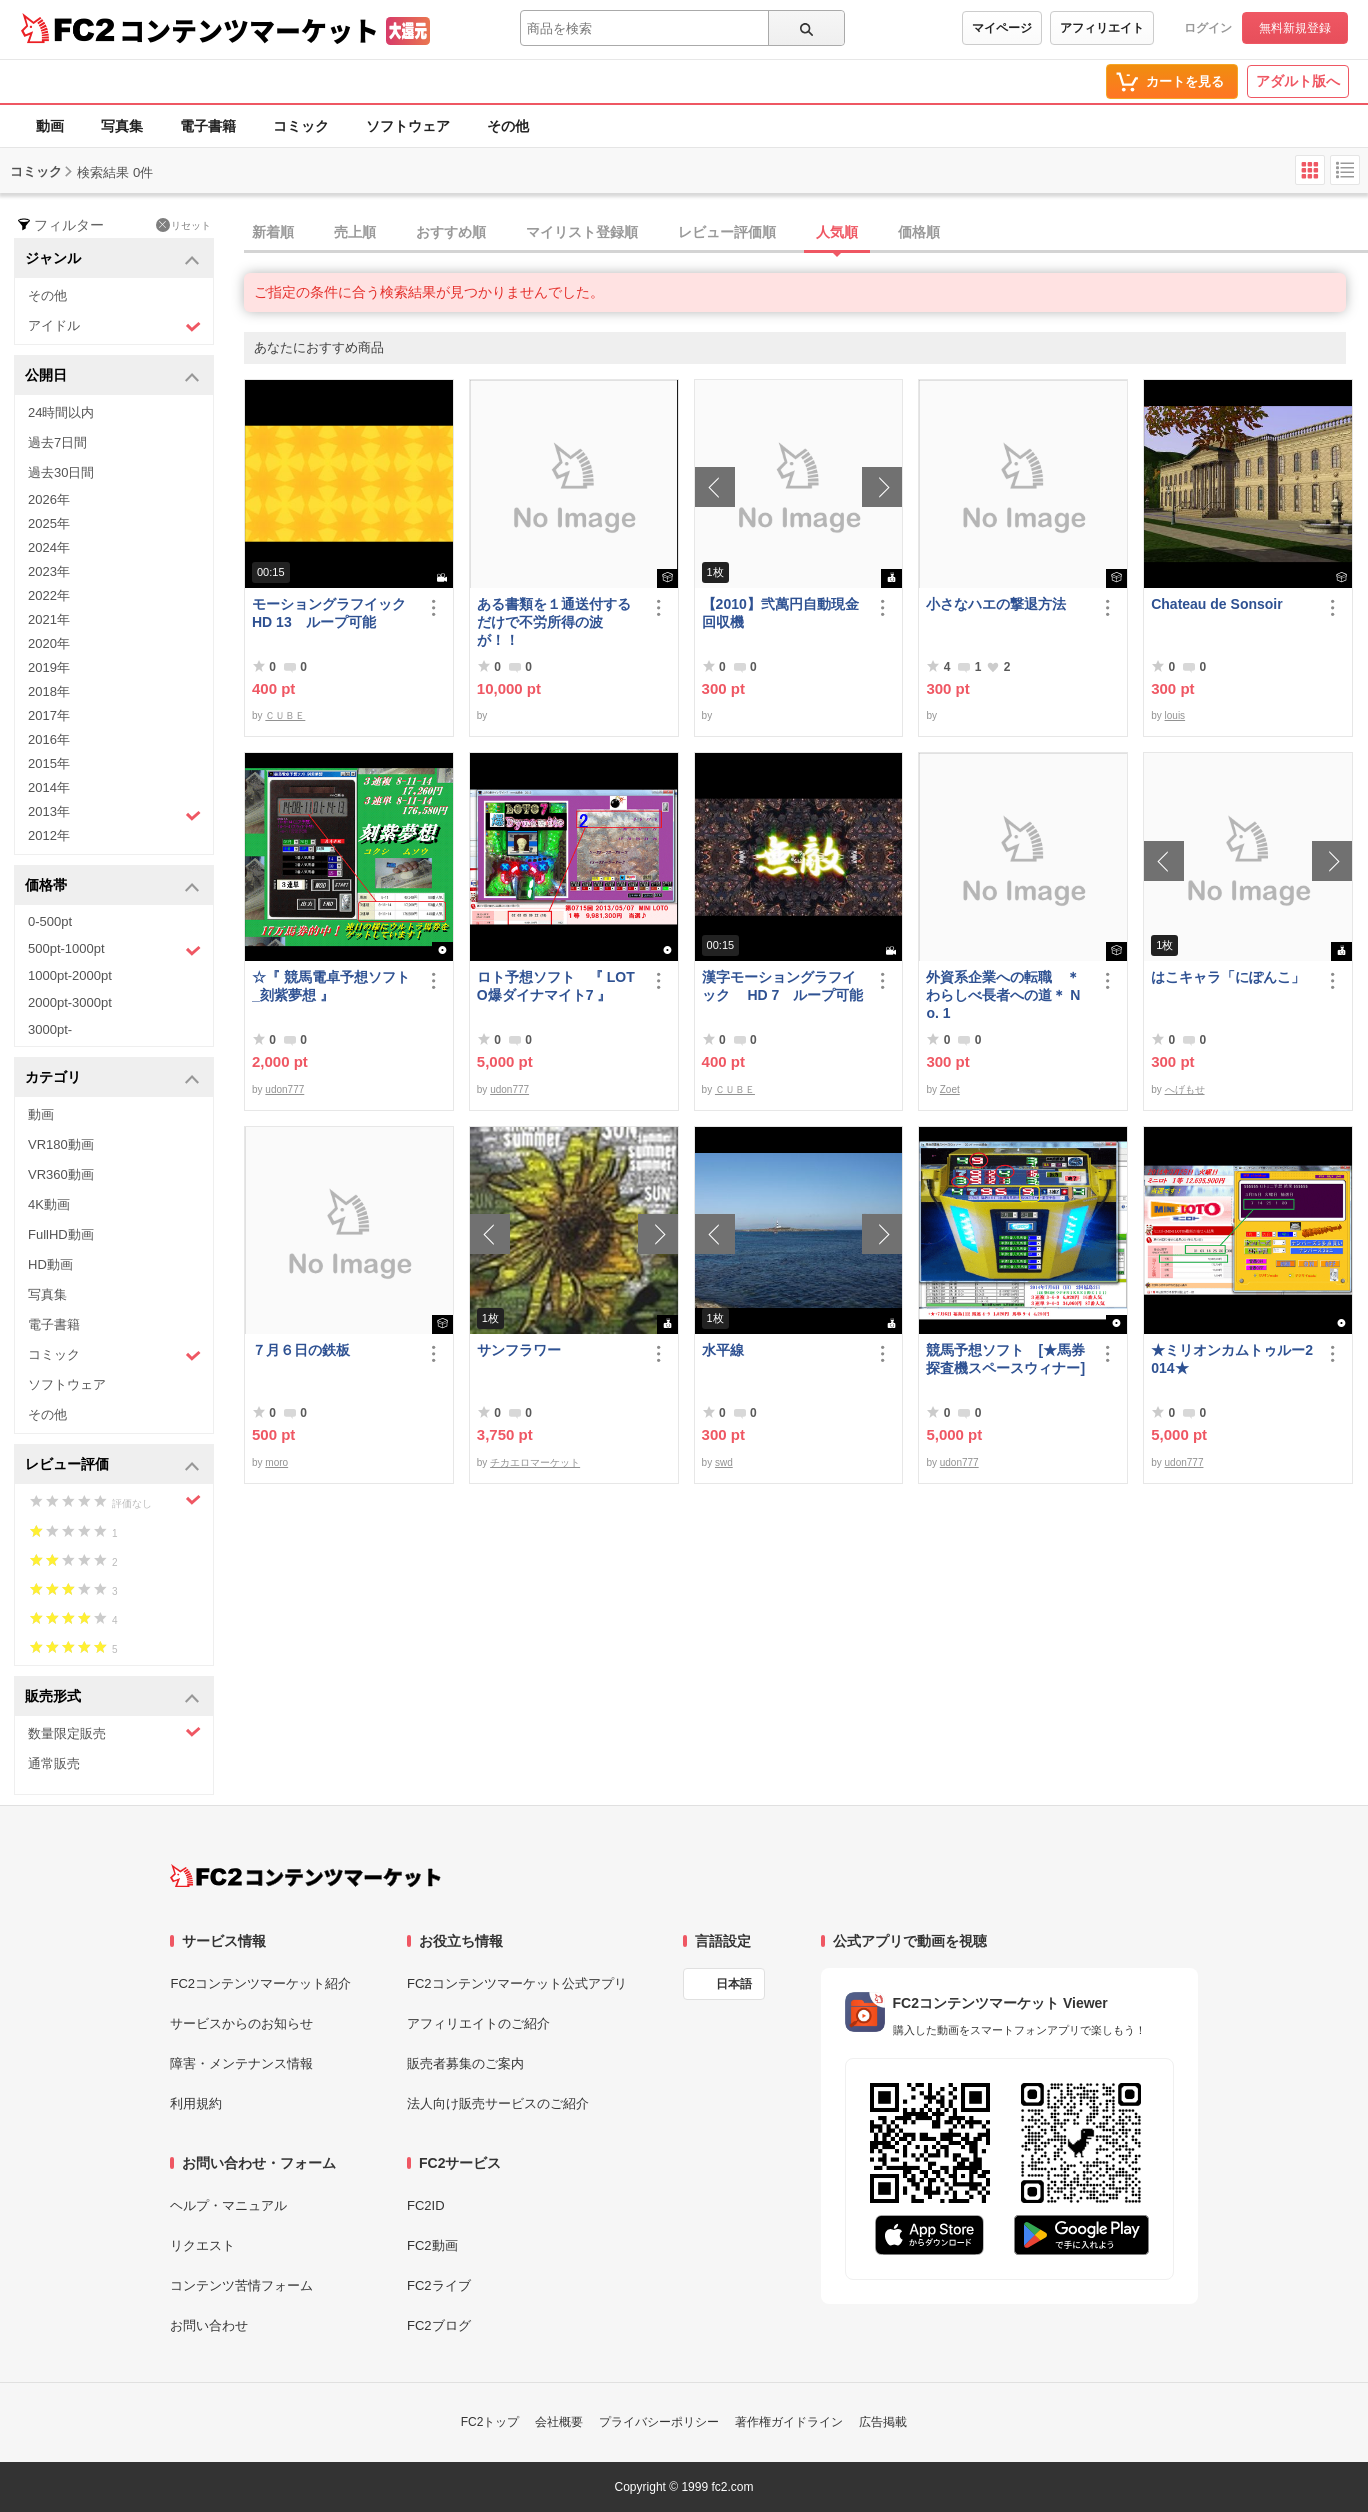 This screenshot has width=1368, height=2512. Describe the element at coordinates (727, 232) in the screenshot. I see `レビュー評価順` at that location.